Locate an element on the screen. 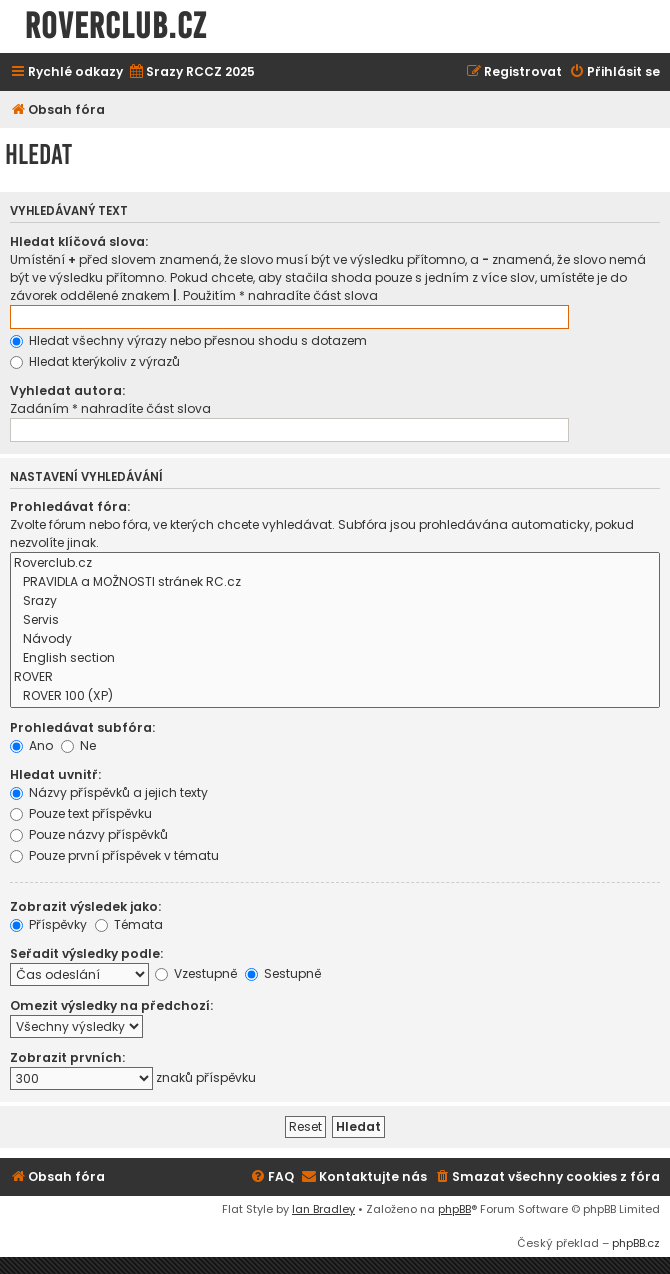 Image resolution: width=670 pixels, height=1274 pixels. Hledat klíčová slova: is located at coordinates (79, 241).